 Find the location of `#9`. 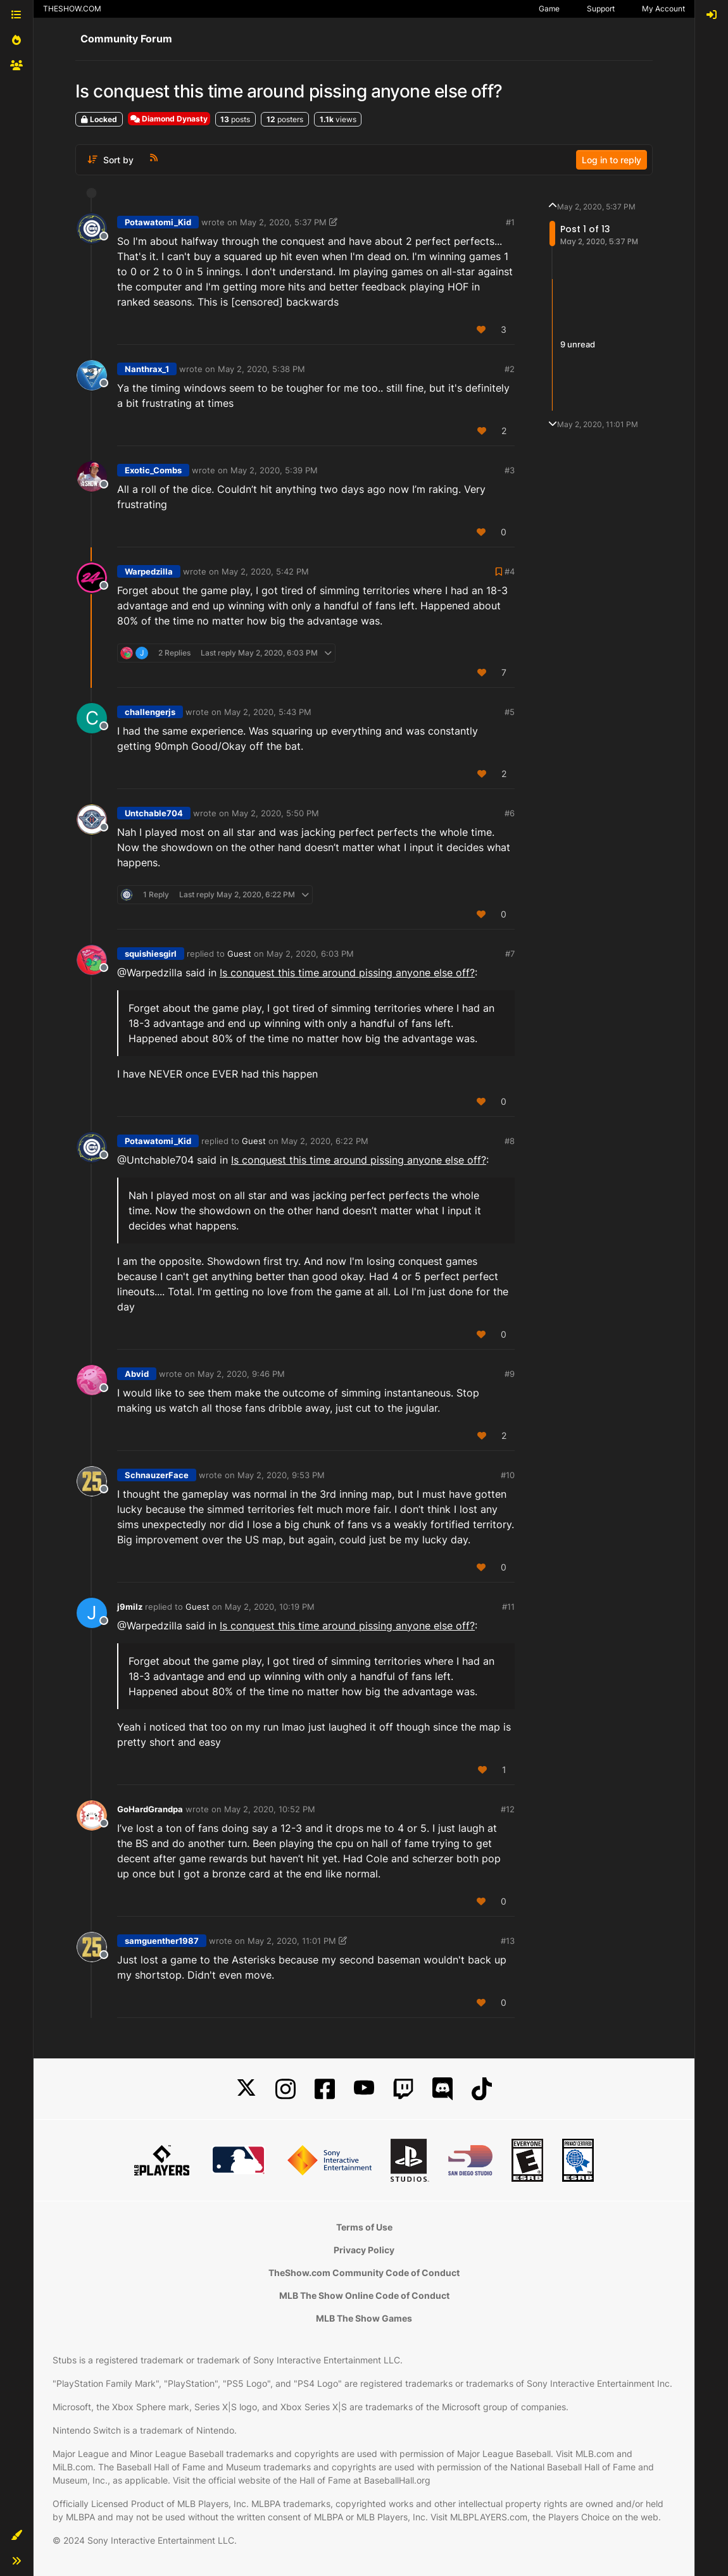

#9 is located at coordinates (510, 1374).